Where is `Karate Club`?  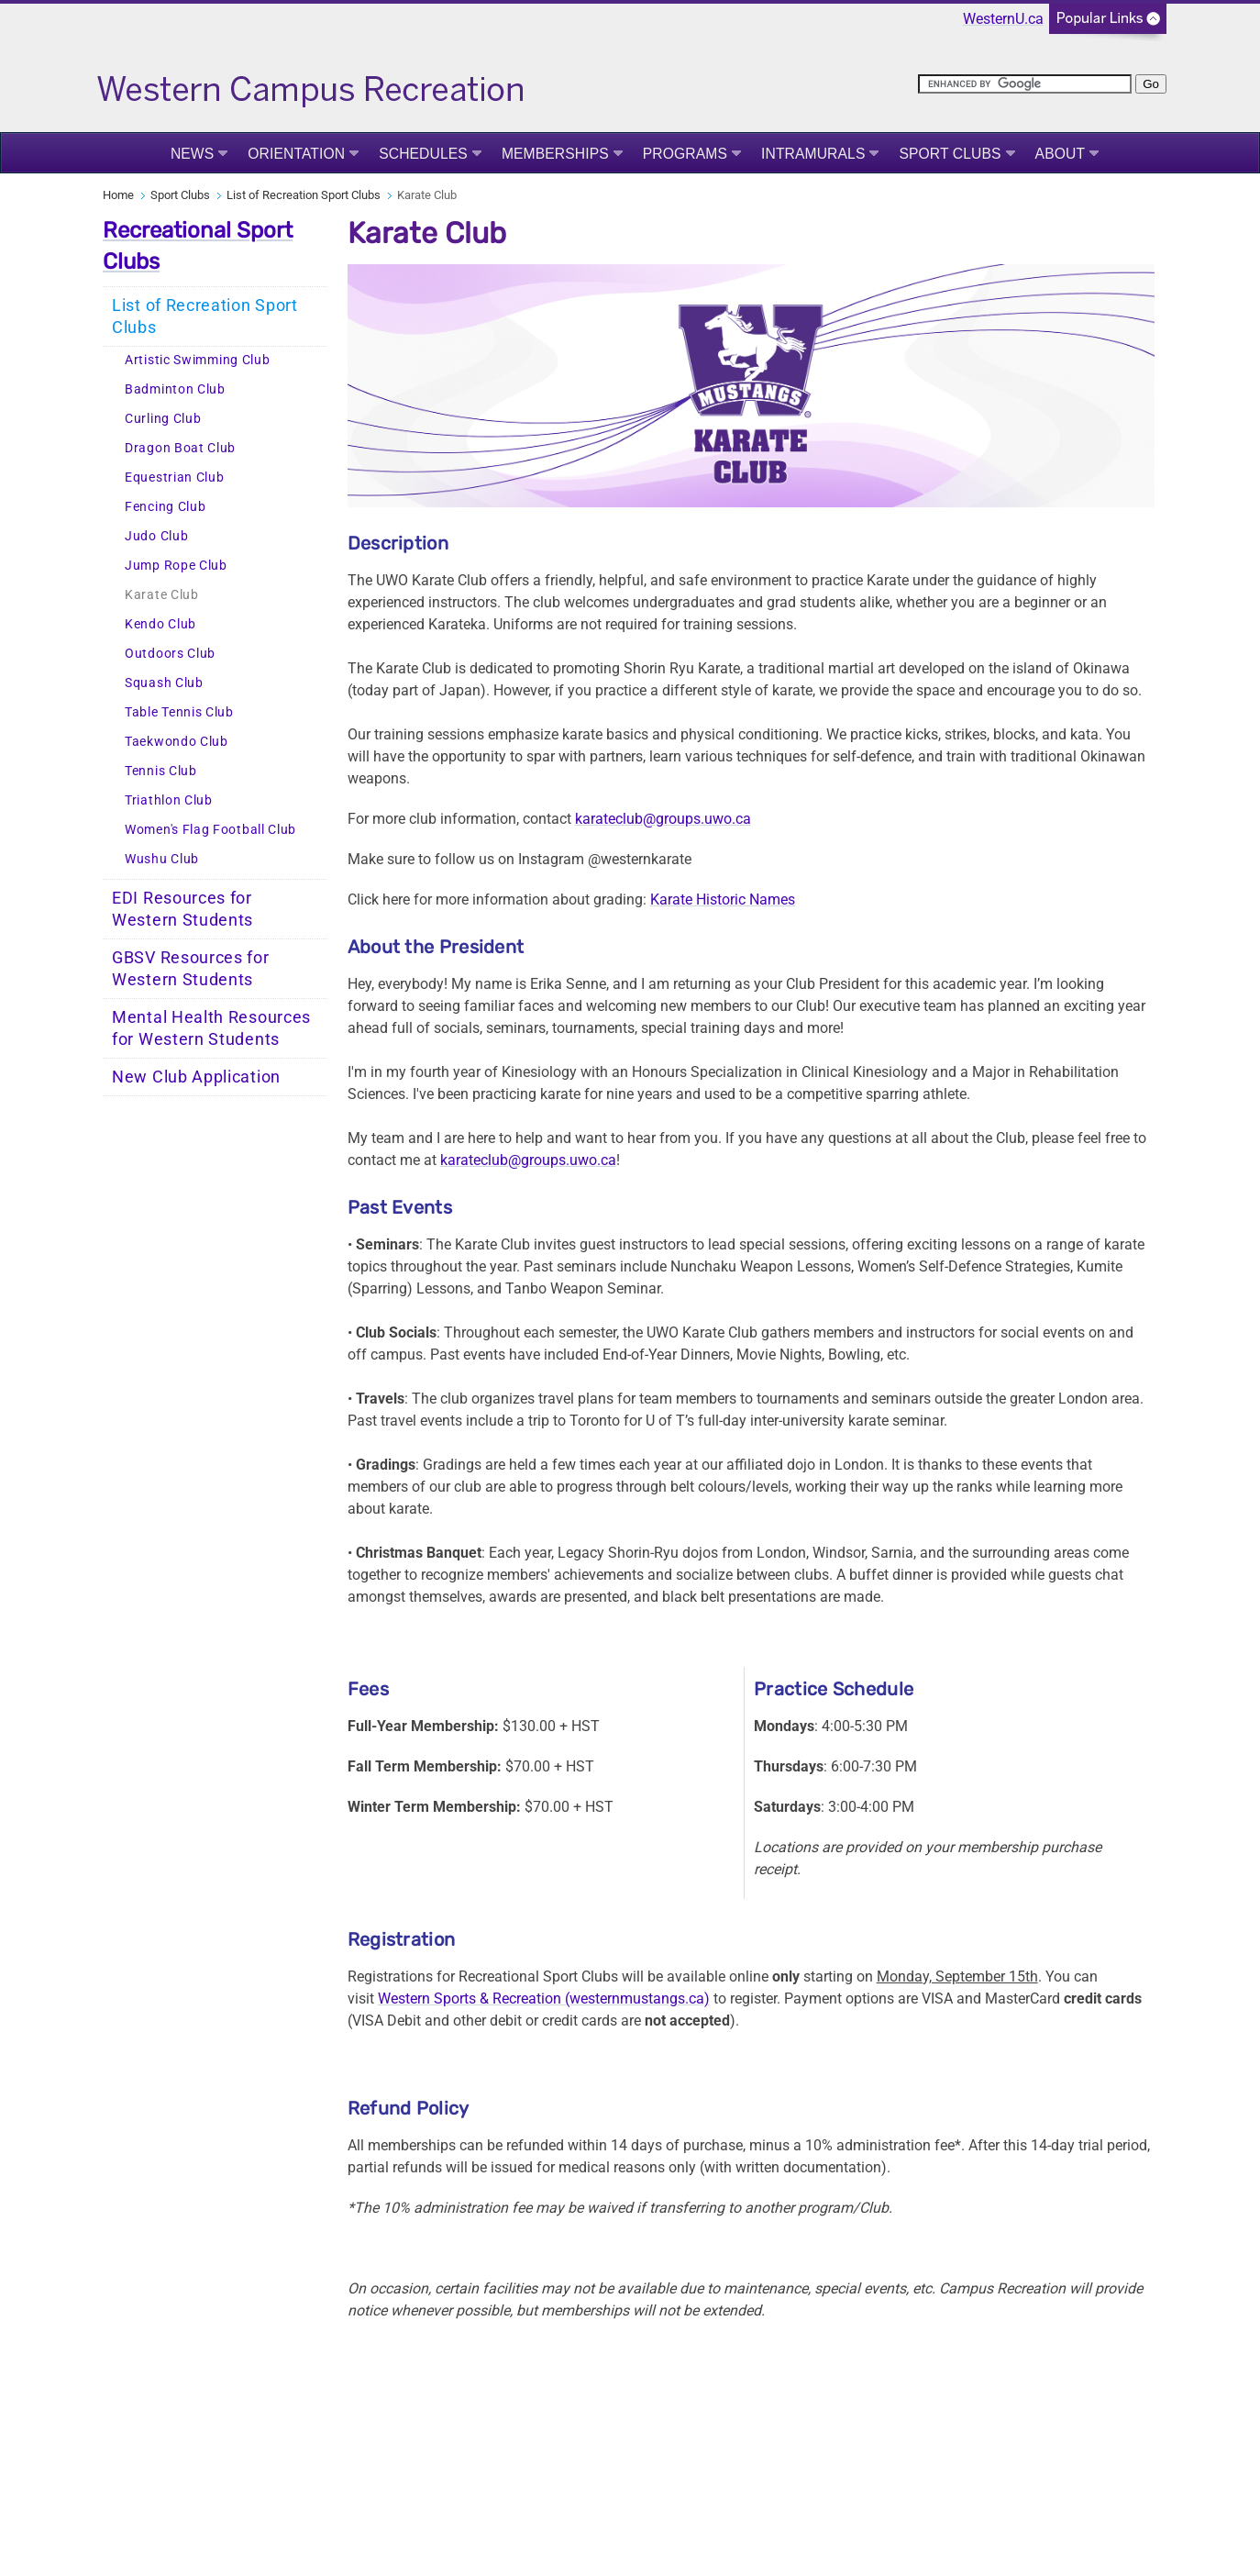 Karate Club is located at coordinates (162, 595).